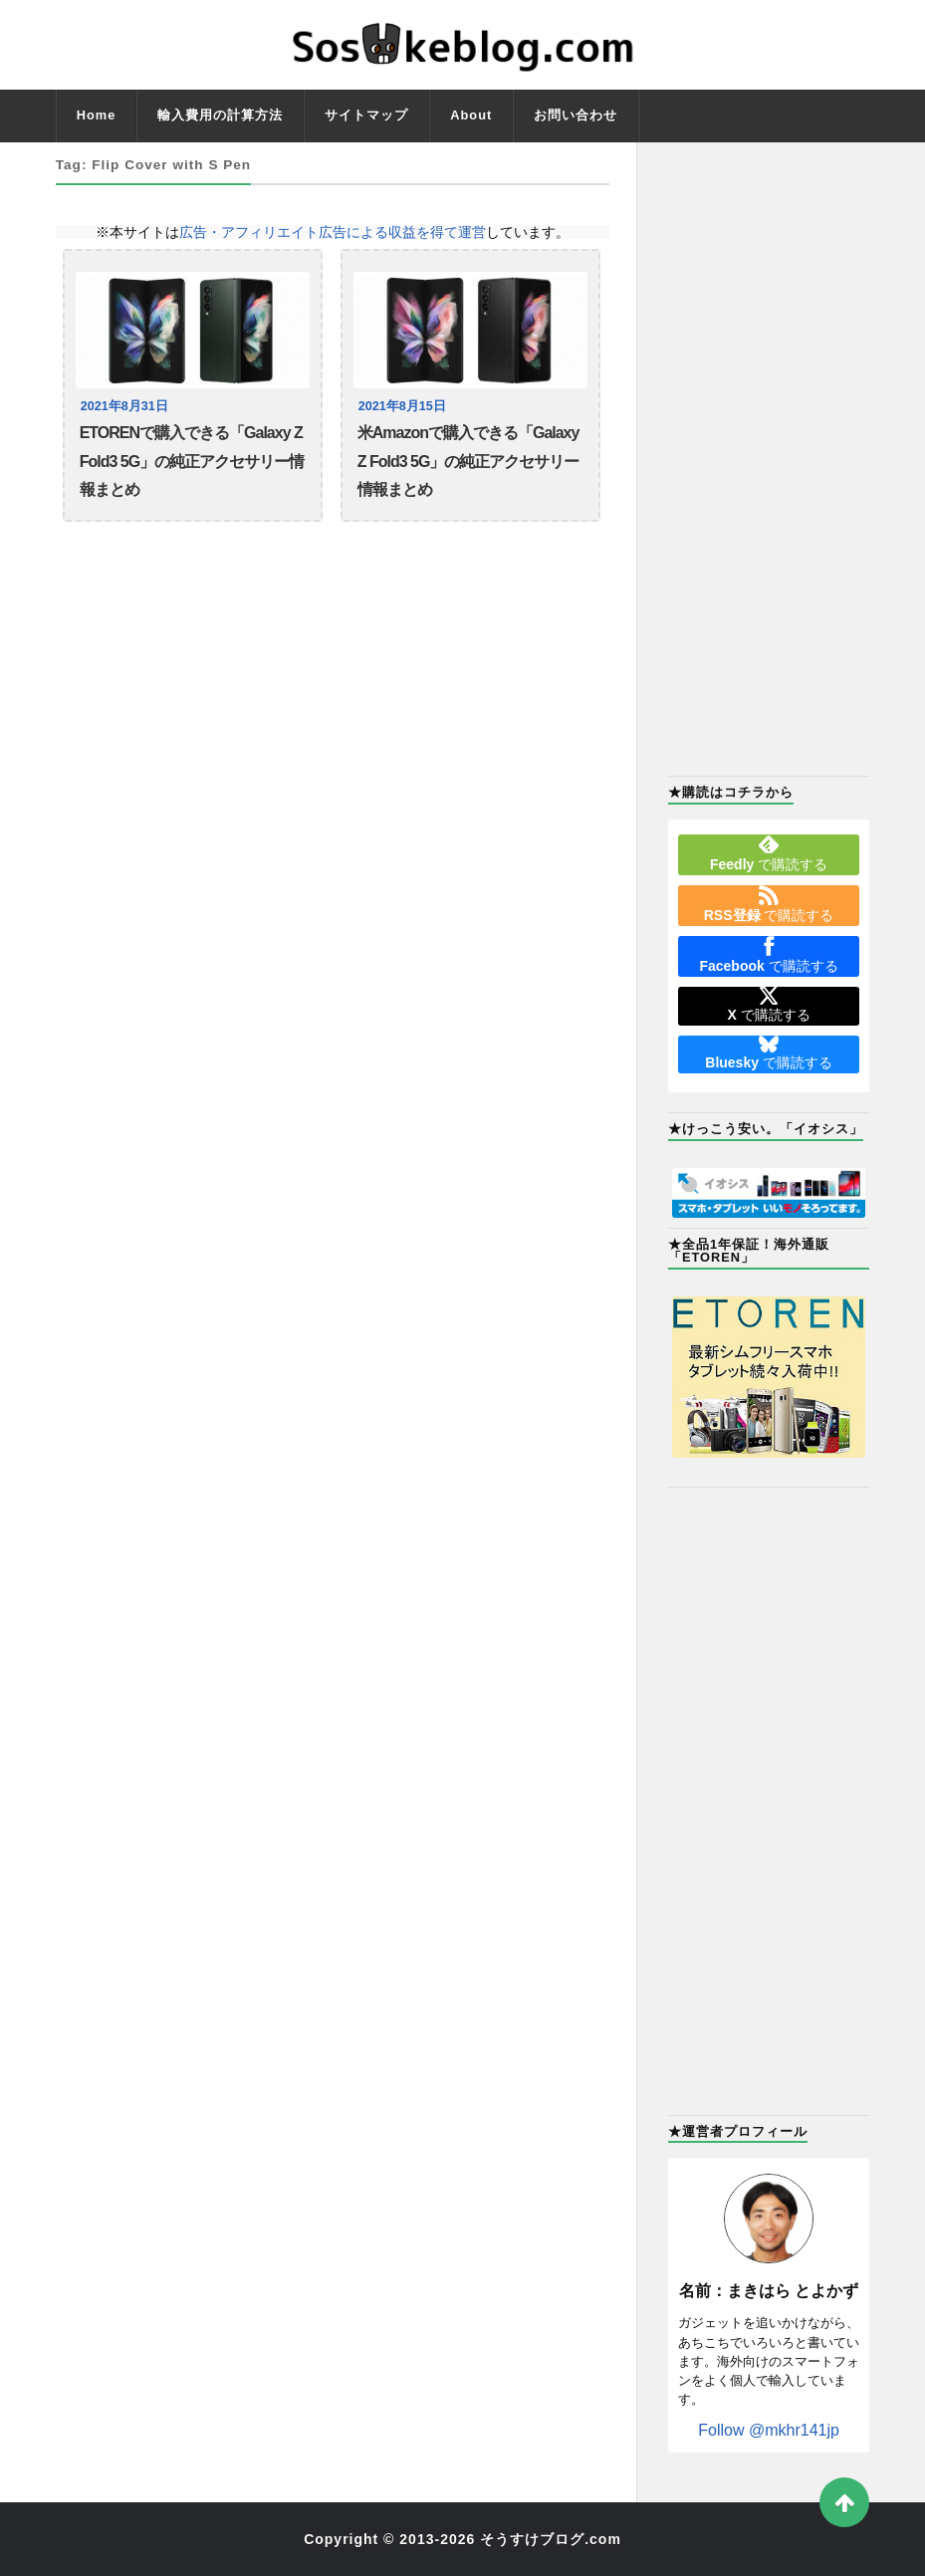 This screenshot has width=925, height=2576. I want to click on 広告・アフィリエイト広告による収益を得て運営, so click(332, 232).